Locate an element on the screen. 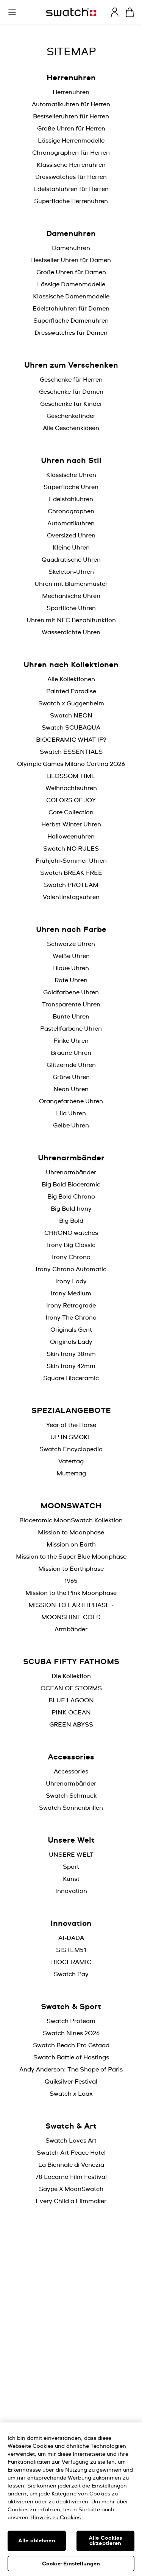  Transparente Uhren is located at coordinates (71, 1005).